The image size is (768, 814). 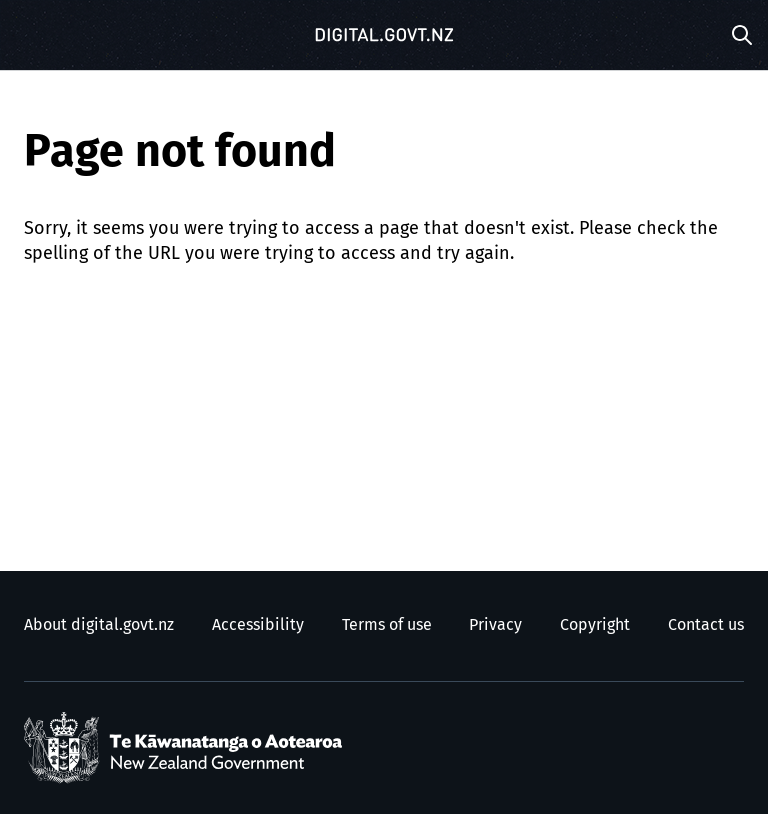 I want to click on Accessibility, so click(x=258, y=625).